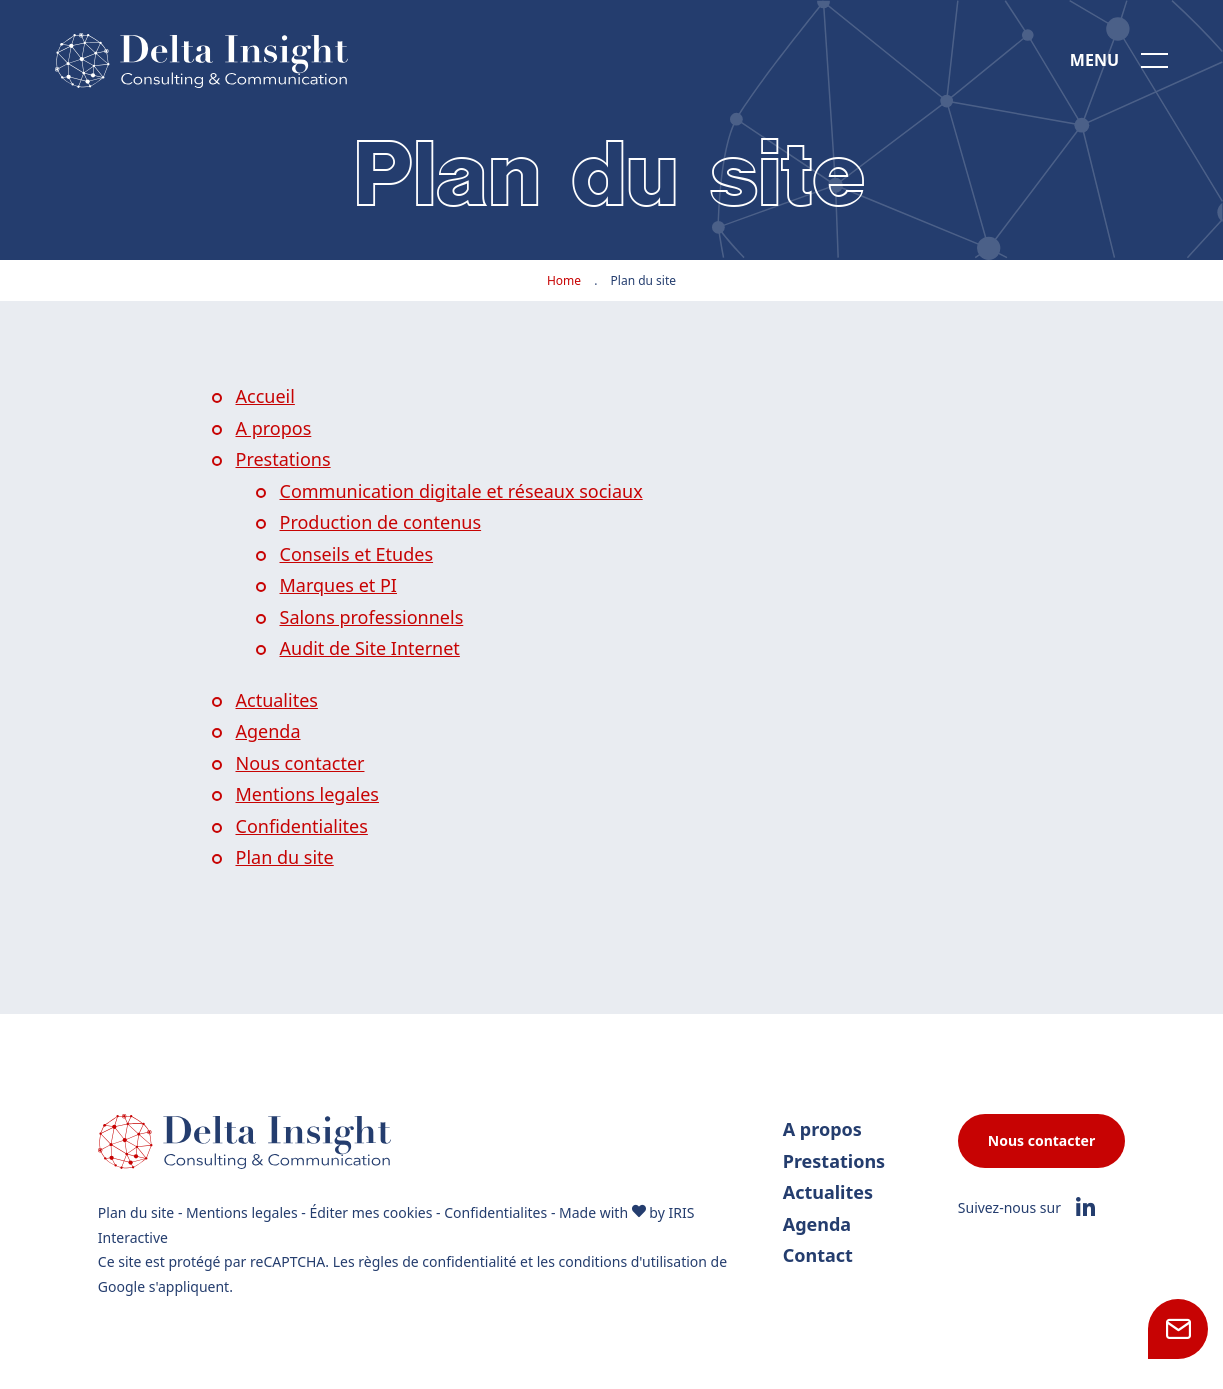 The height and width of the screenshot is (1389, 1223). Describe the element at coordinates (300, 763) in the screenshot. I see `Nous contacter` at that location.